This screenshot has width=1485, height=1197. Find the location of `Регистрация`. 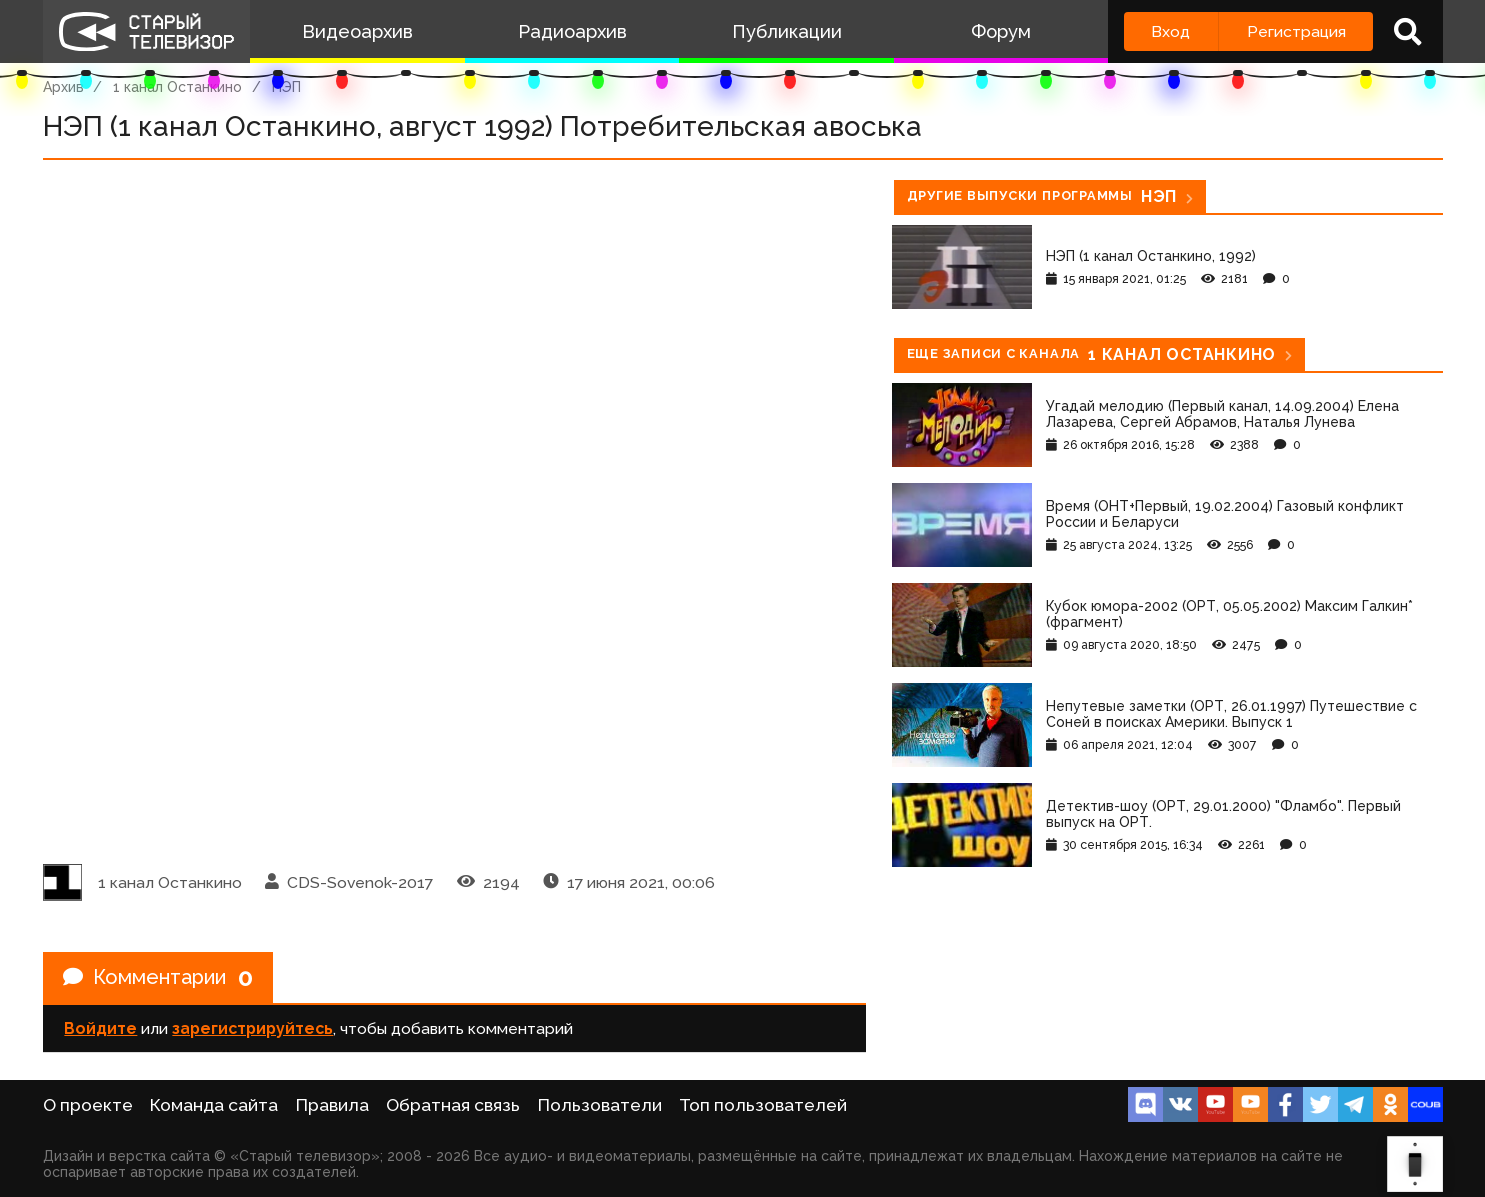

Регистрация is located at coordinates (1296, 31).